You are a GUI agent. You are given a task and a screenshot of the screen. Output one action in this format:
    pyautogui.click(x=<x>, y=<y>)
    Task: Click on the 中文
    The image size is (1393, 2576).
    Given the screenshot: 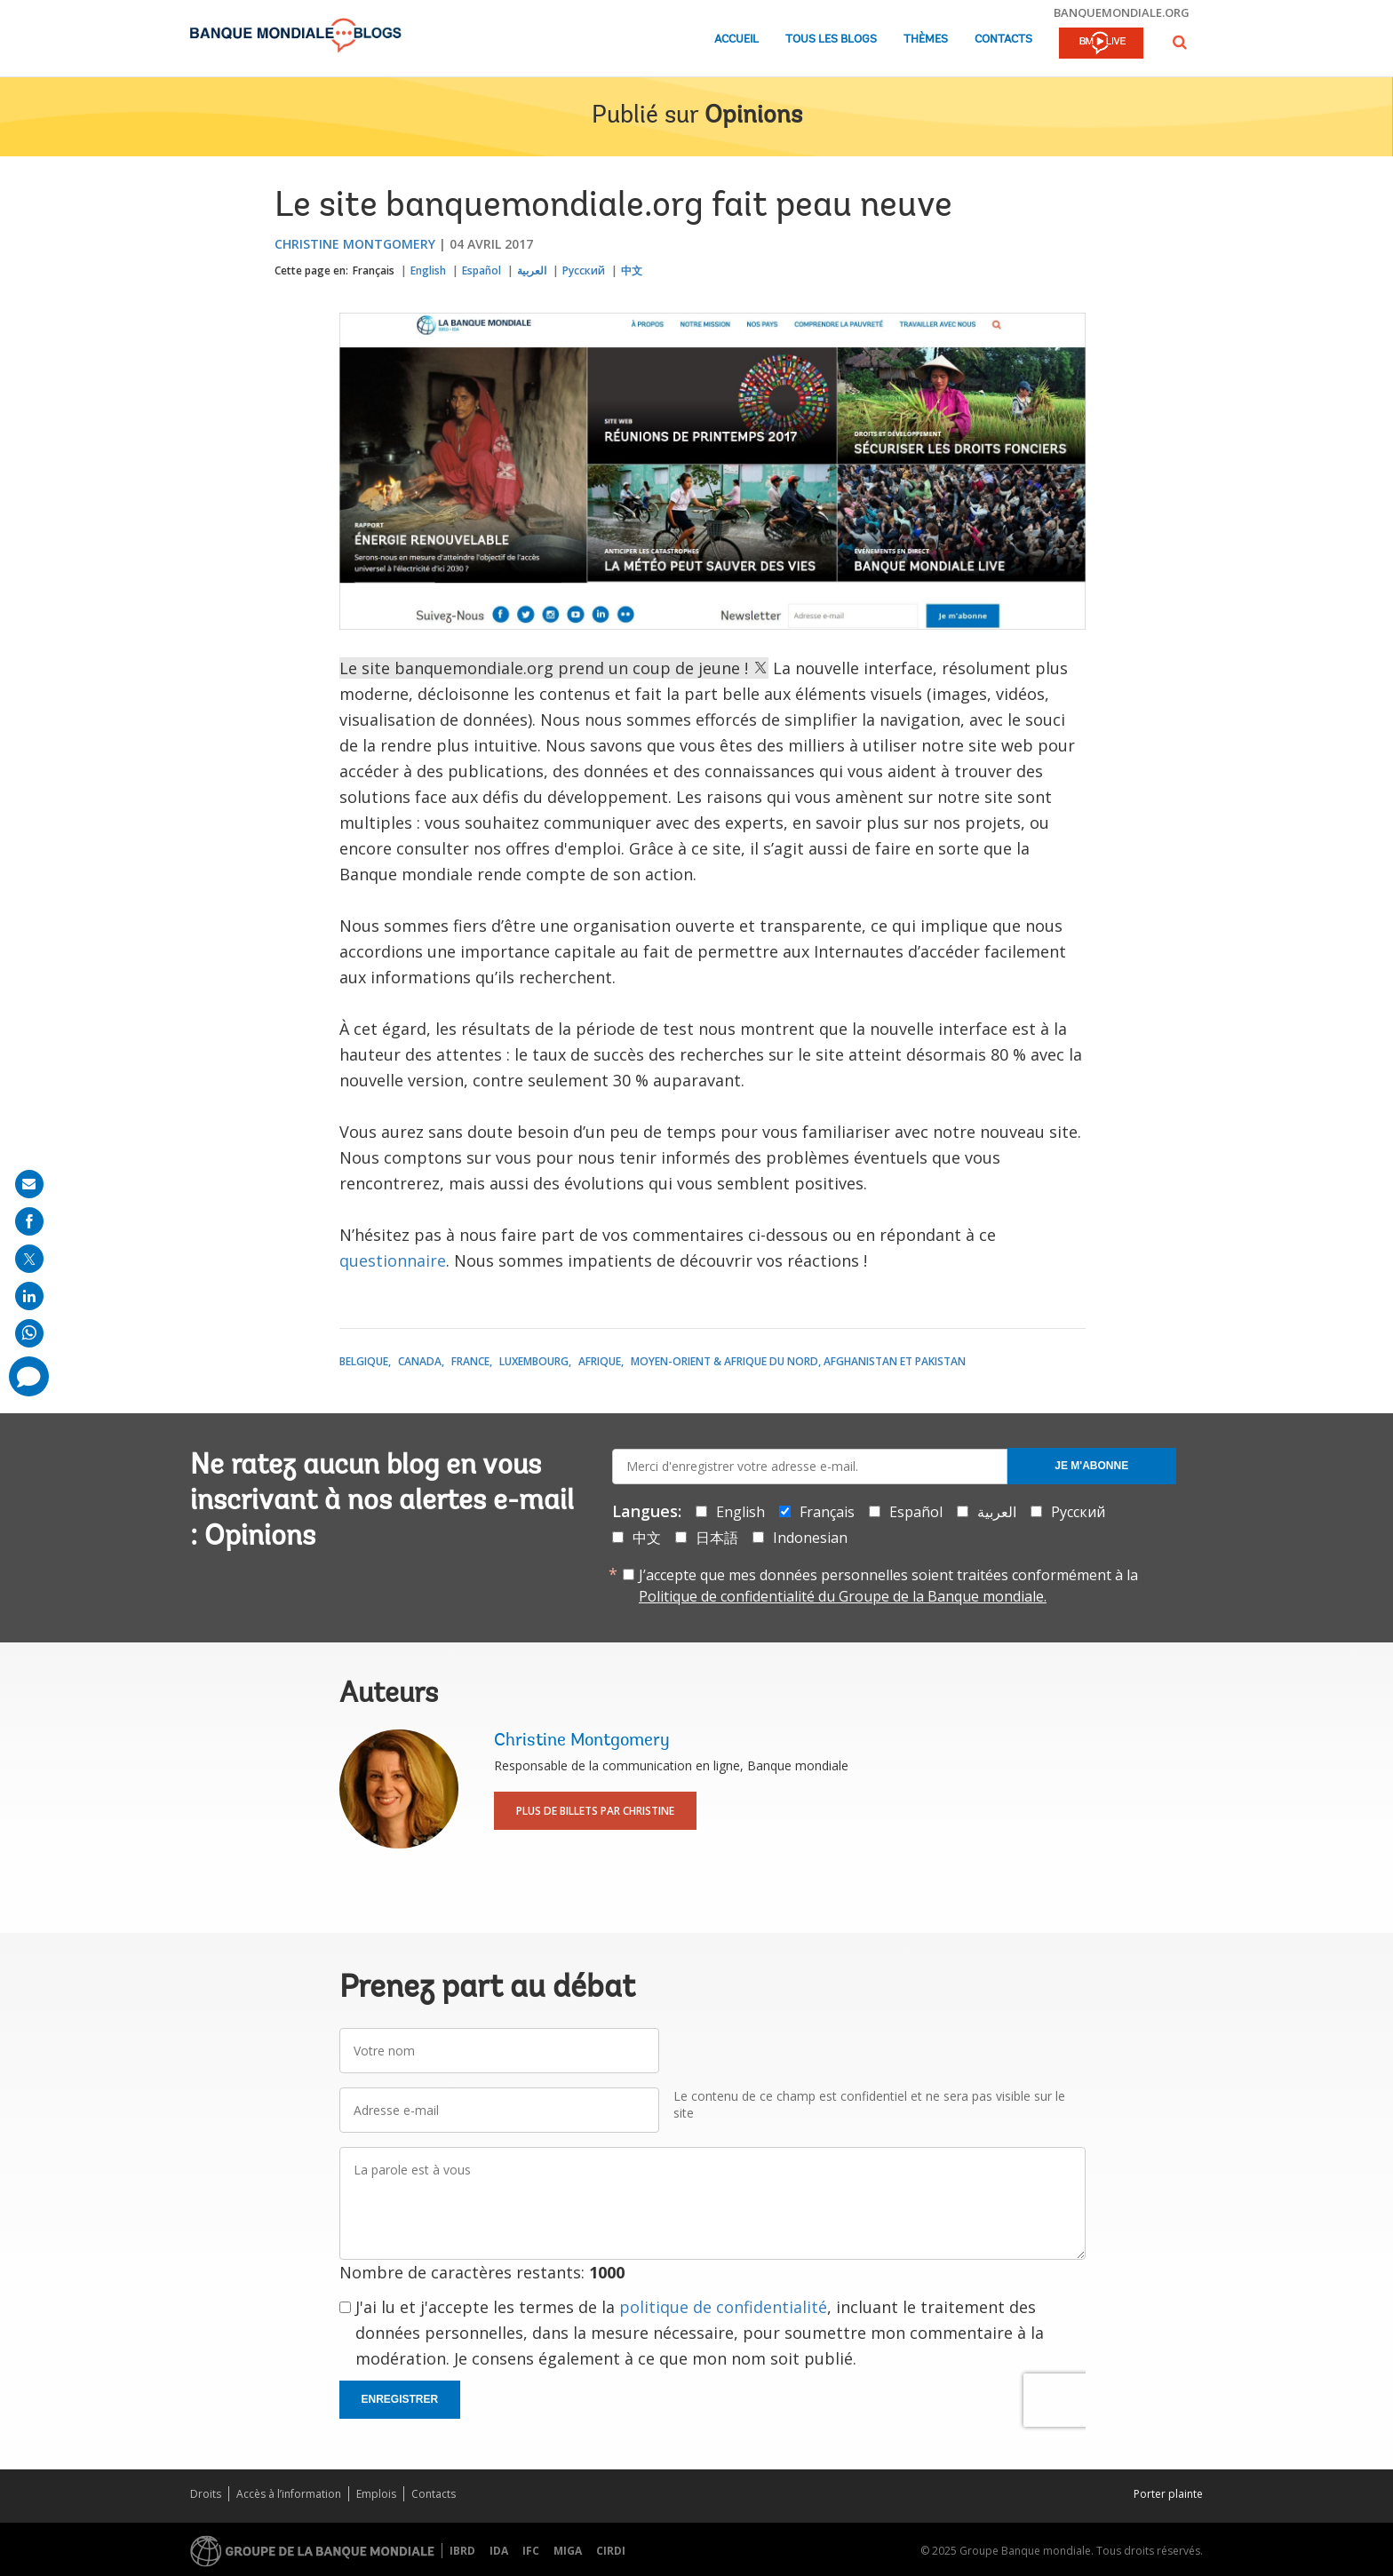 What is the action you would take?
    pyautogui.click(x=631, y=270)
    